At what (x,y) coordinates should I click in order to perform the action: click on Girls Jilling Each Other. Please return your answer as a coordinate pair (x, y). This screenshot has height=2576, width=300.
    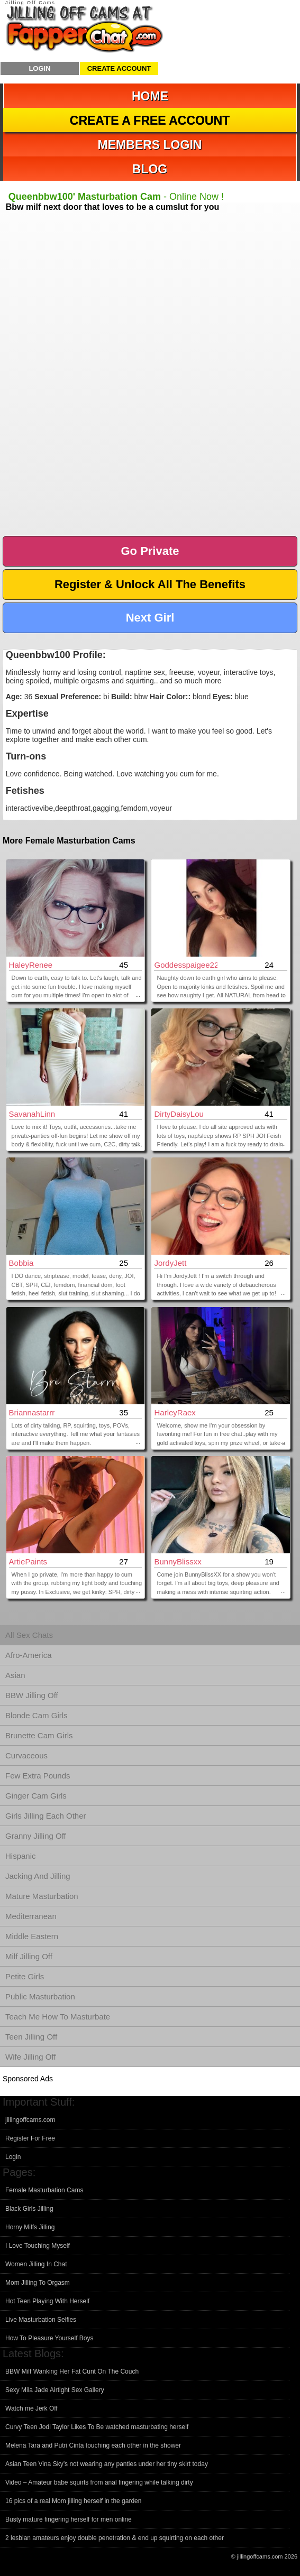
    Looking at the image, I should click on (45, 1815).